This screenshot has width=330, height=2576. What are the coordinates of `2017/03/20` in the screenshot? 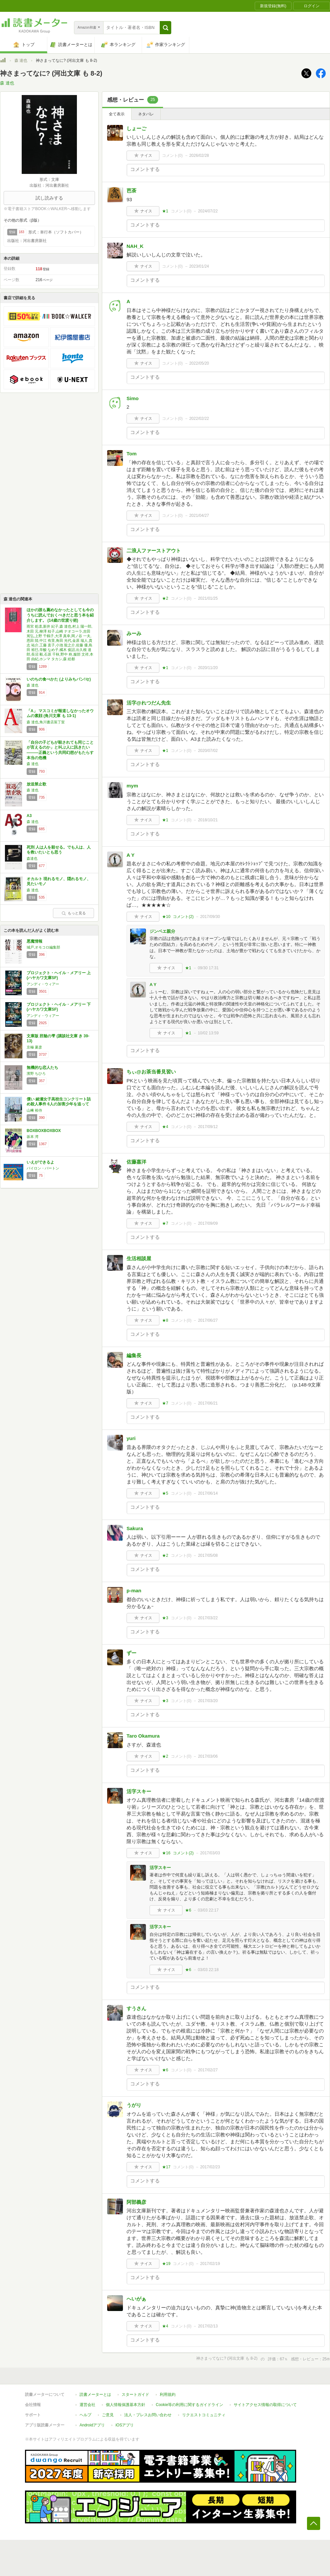 It's located at (208, 1701).